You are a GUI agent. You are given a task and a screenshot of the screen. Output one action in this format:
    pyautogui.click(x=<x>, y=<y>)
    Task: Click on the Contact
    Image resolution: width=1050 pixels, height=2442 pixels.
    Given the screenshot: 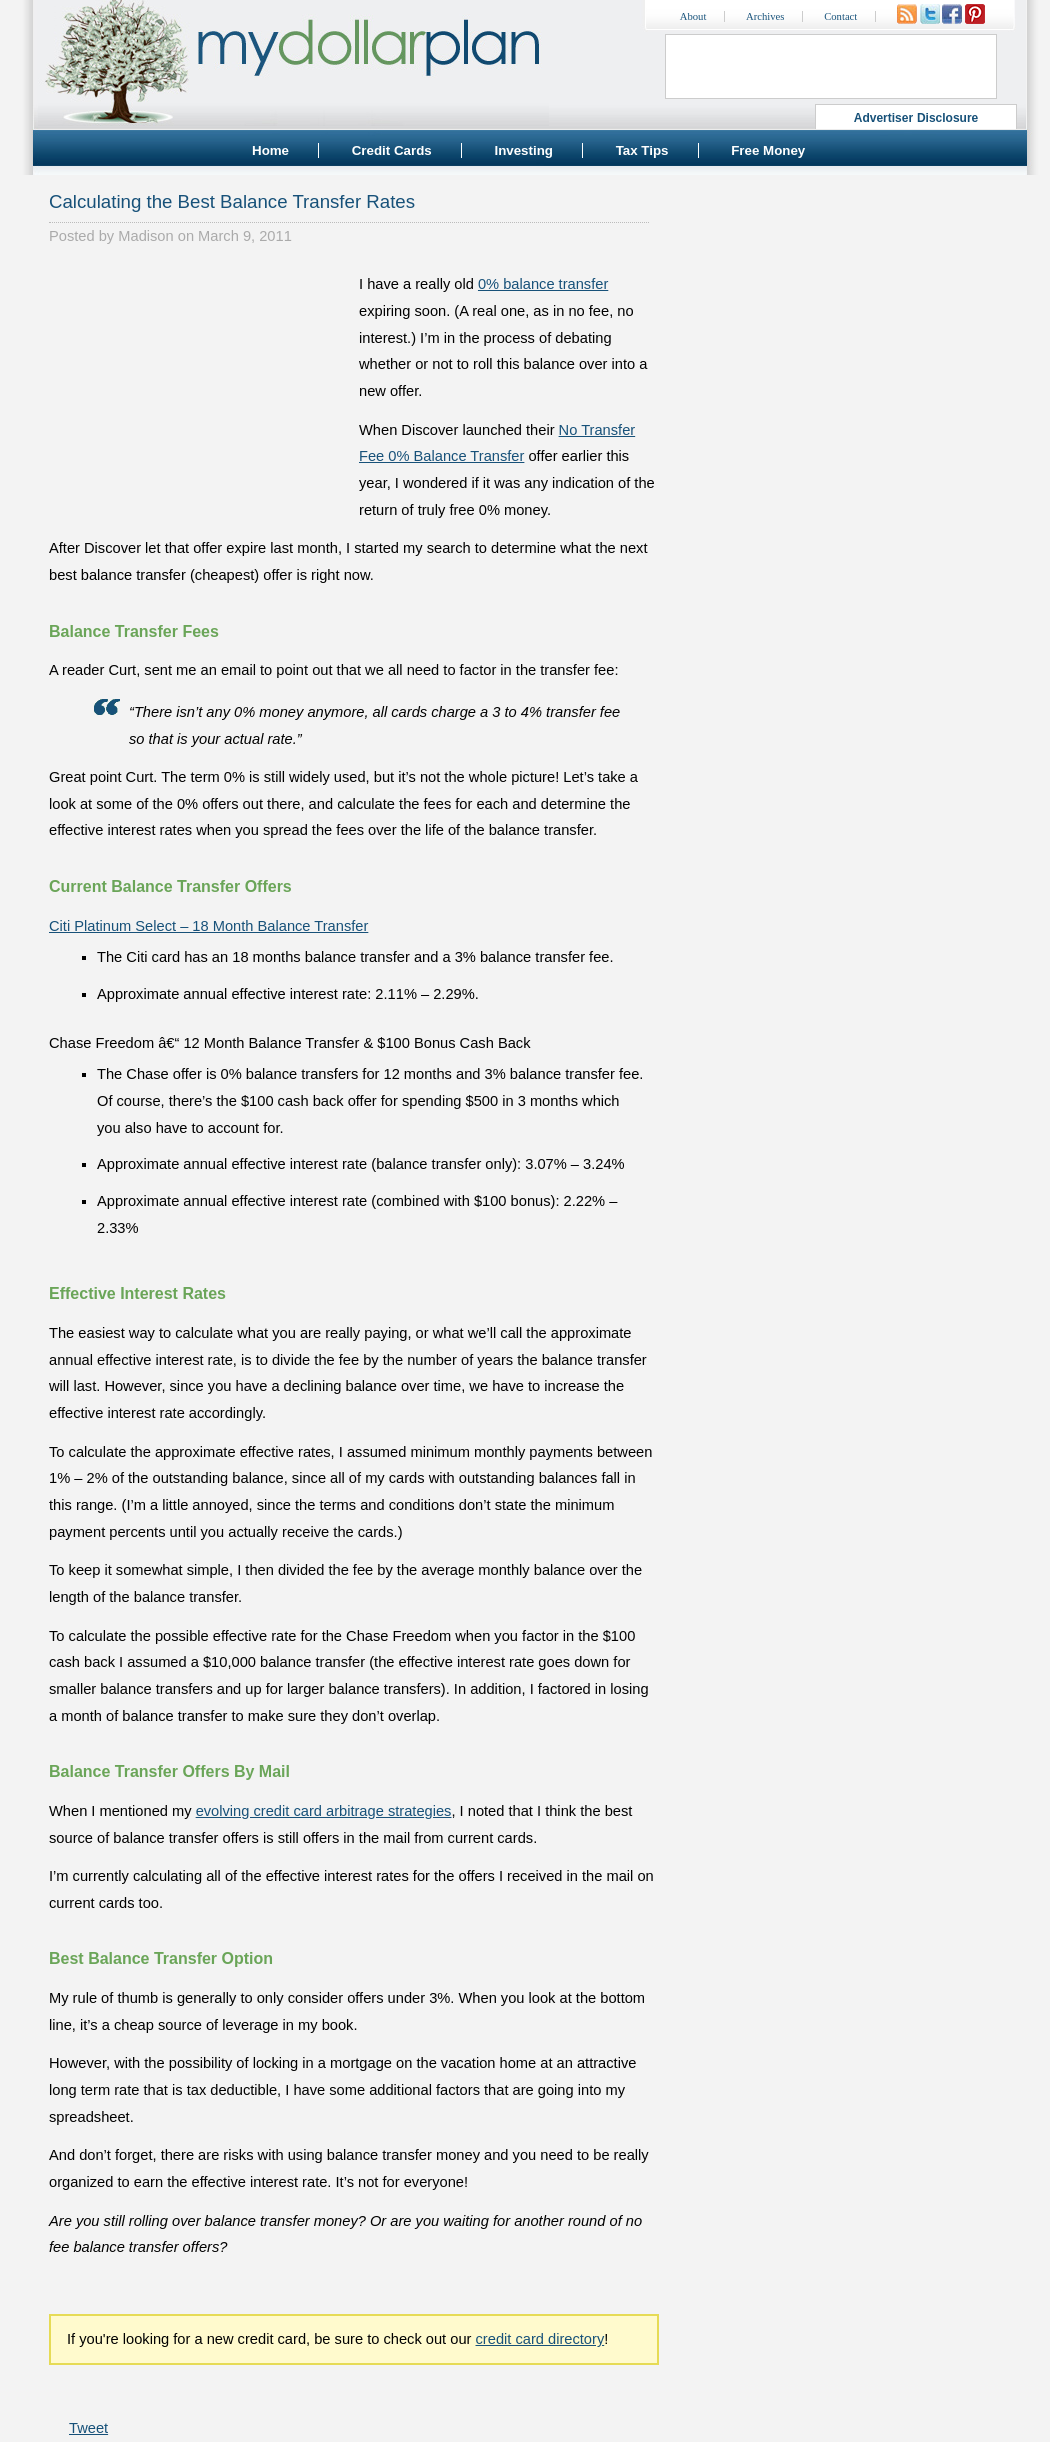 What is the action you would take?
    pyautogui.click(x=840, y=16)
    